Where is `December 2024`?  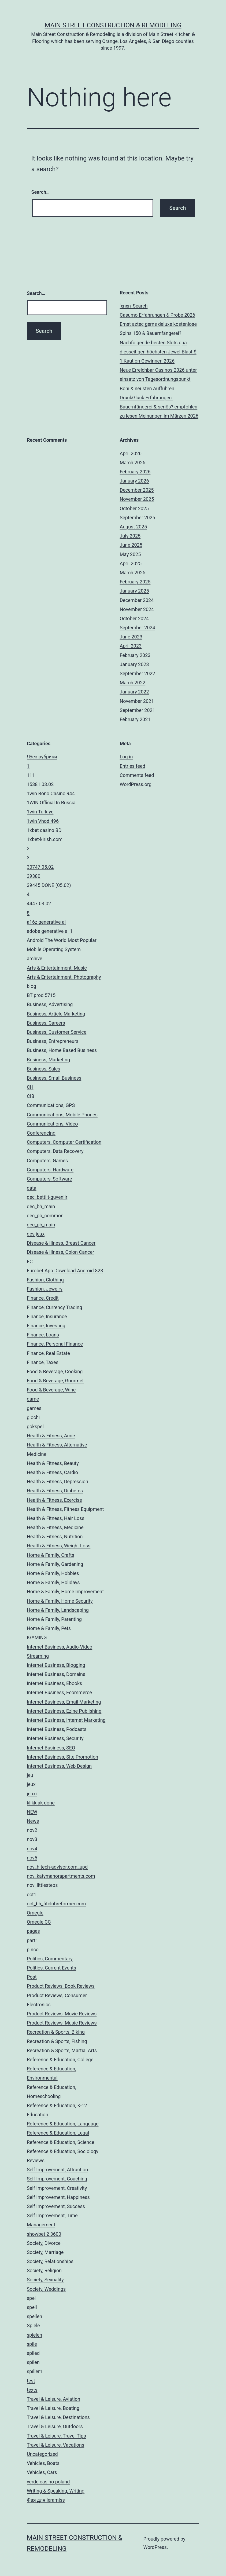
December 2024 is located at coordinates (137, 600).